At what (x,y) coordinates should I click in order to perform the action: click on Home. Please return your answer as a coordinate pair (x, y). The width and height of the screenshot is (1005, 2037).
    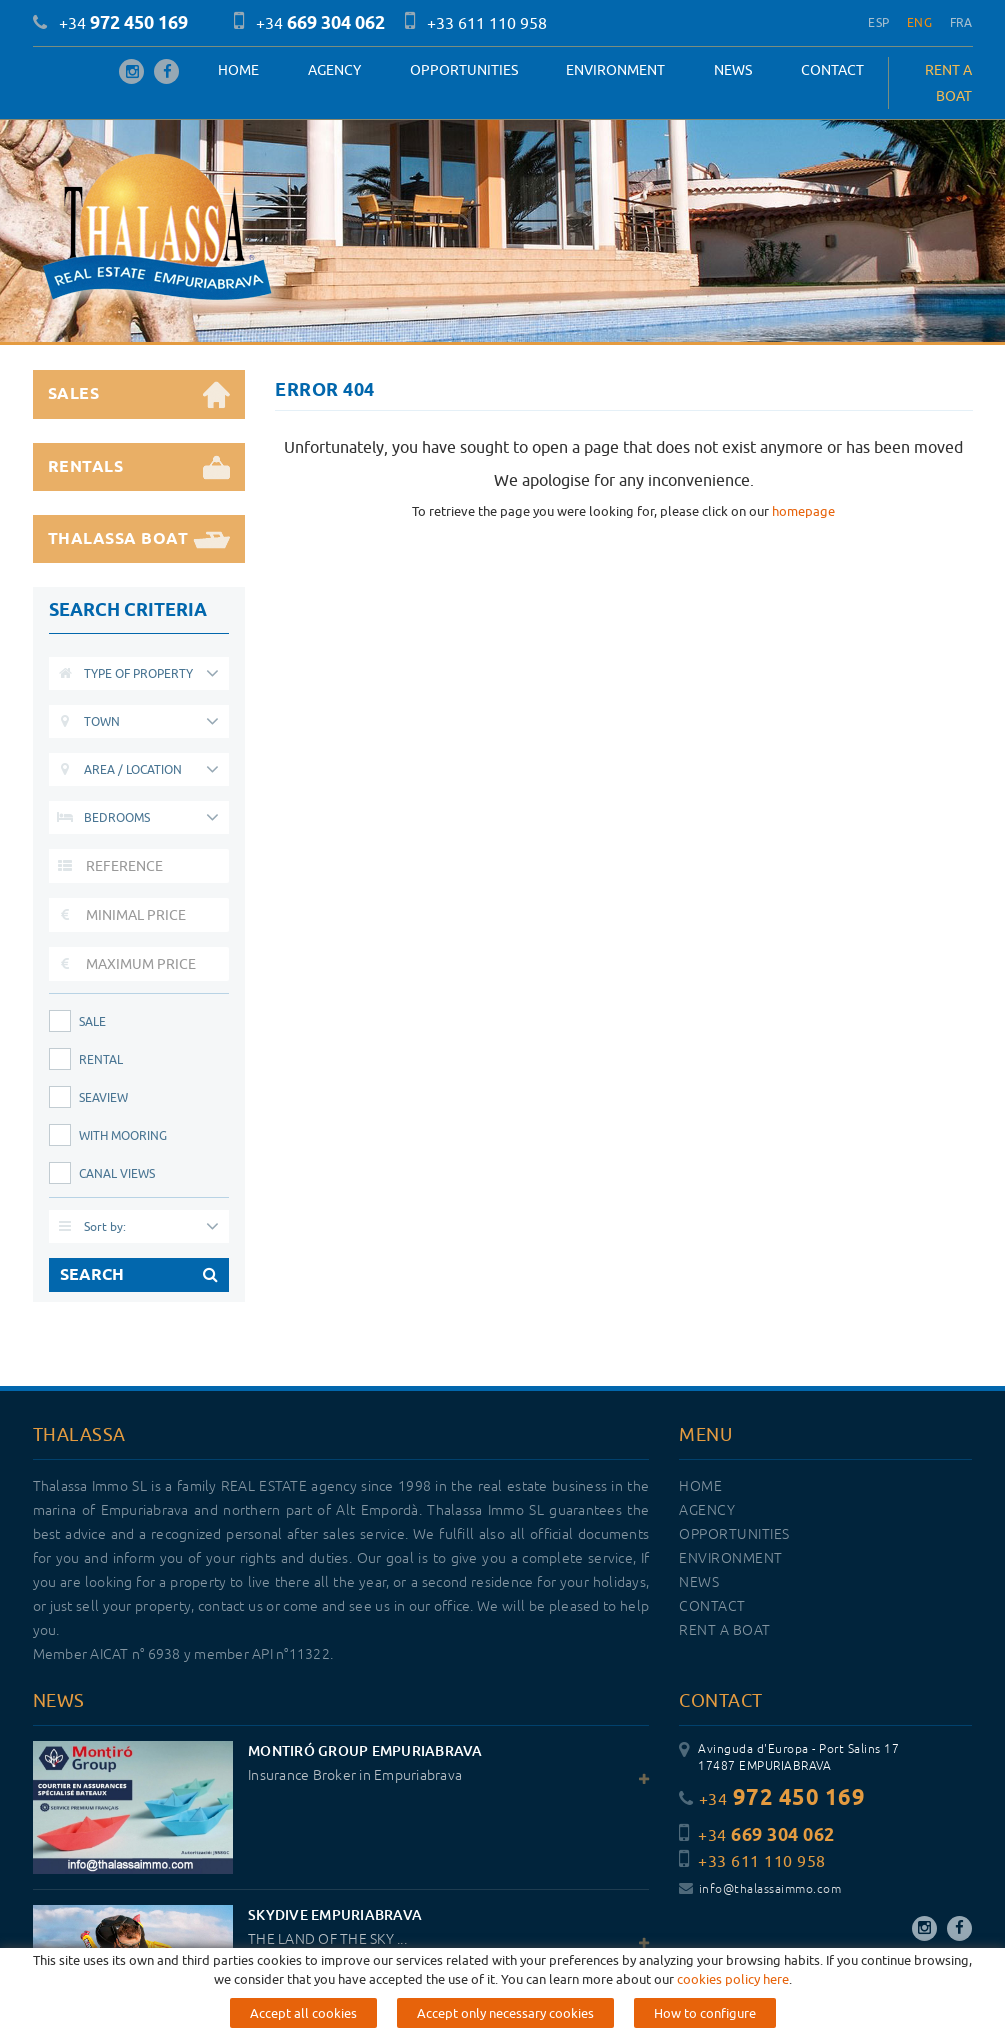
    Looking at the image, I should click on (238, 70).